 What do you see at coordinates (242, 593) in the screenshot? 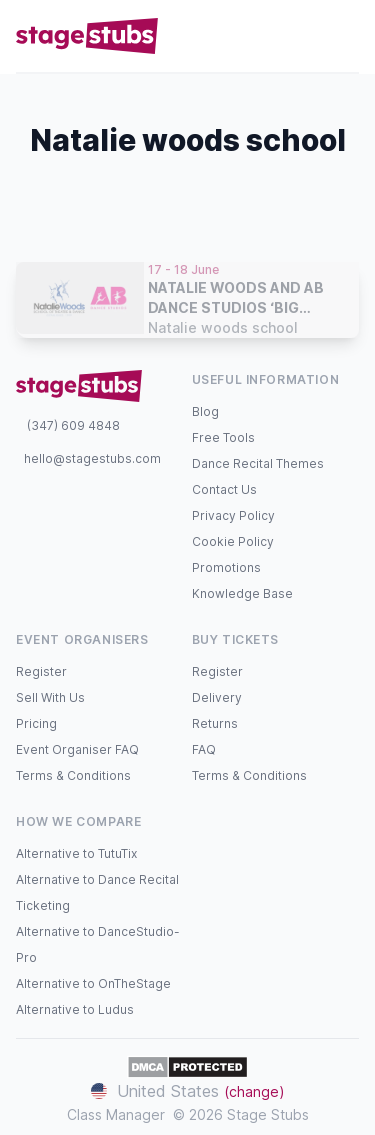
I see `Knowledge Base` at bounding box center [242, 593].